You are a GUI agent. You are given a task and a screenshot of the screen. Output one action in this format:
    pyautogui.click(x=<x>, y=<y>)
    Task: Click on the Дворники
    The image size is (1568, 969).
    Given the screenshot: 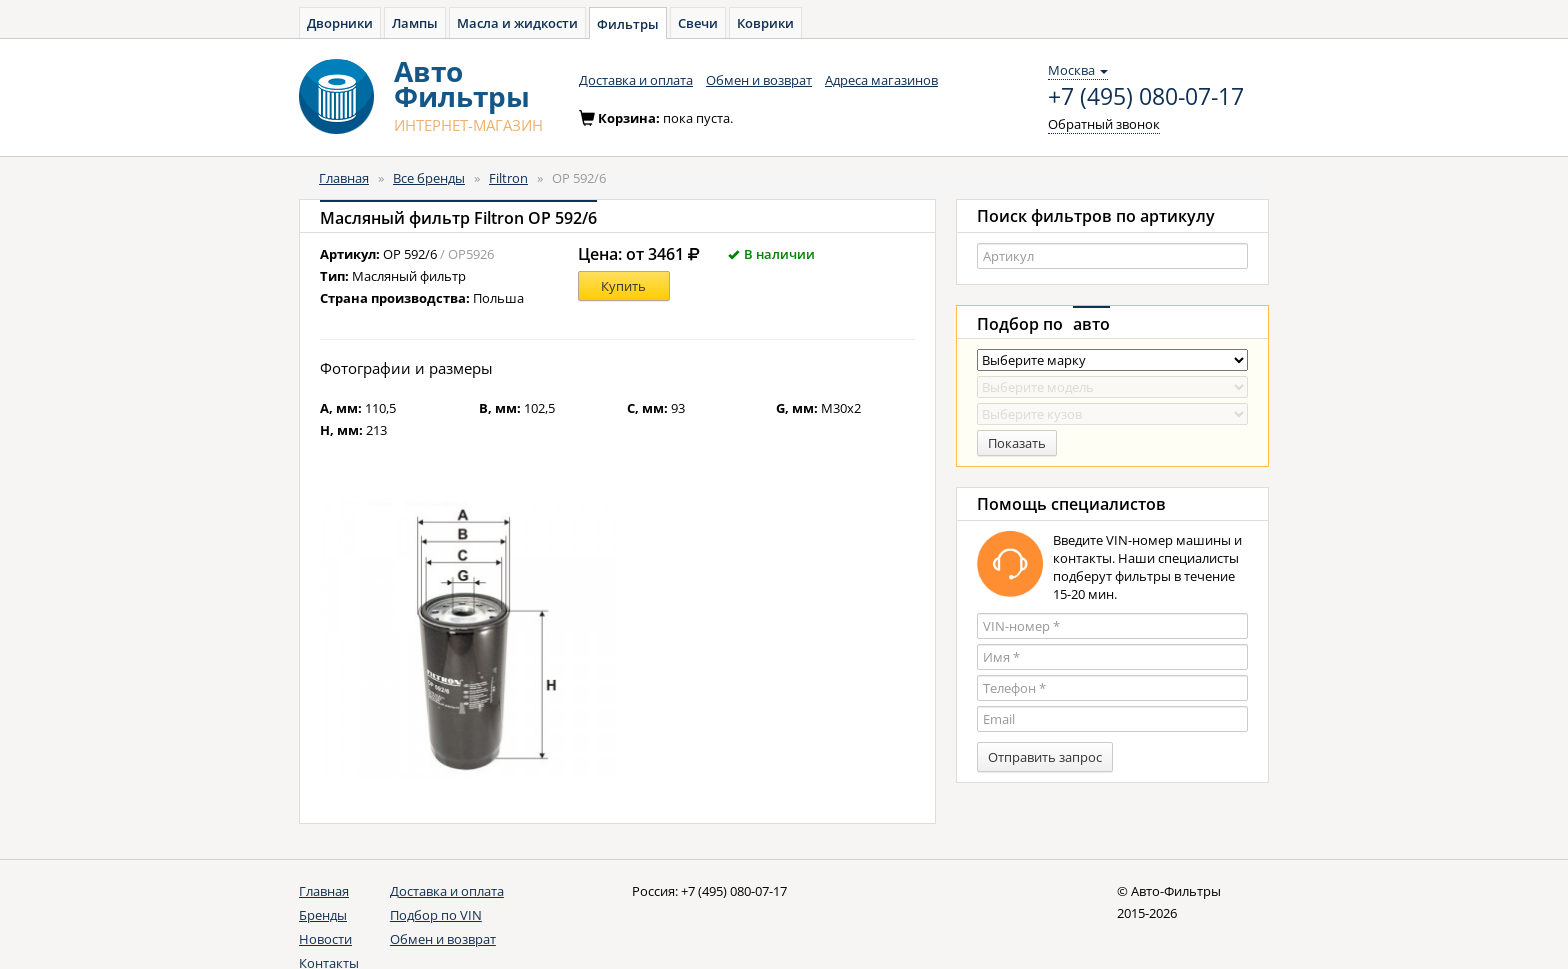 What is the action you would take?
    pyautogui.click(x=340, y=23)
    